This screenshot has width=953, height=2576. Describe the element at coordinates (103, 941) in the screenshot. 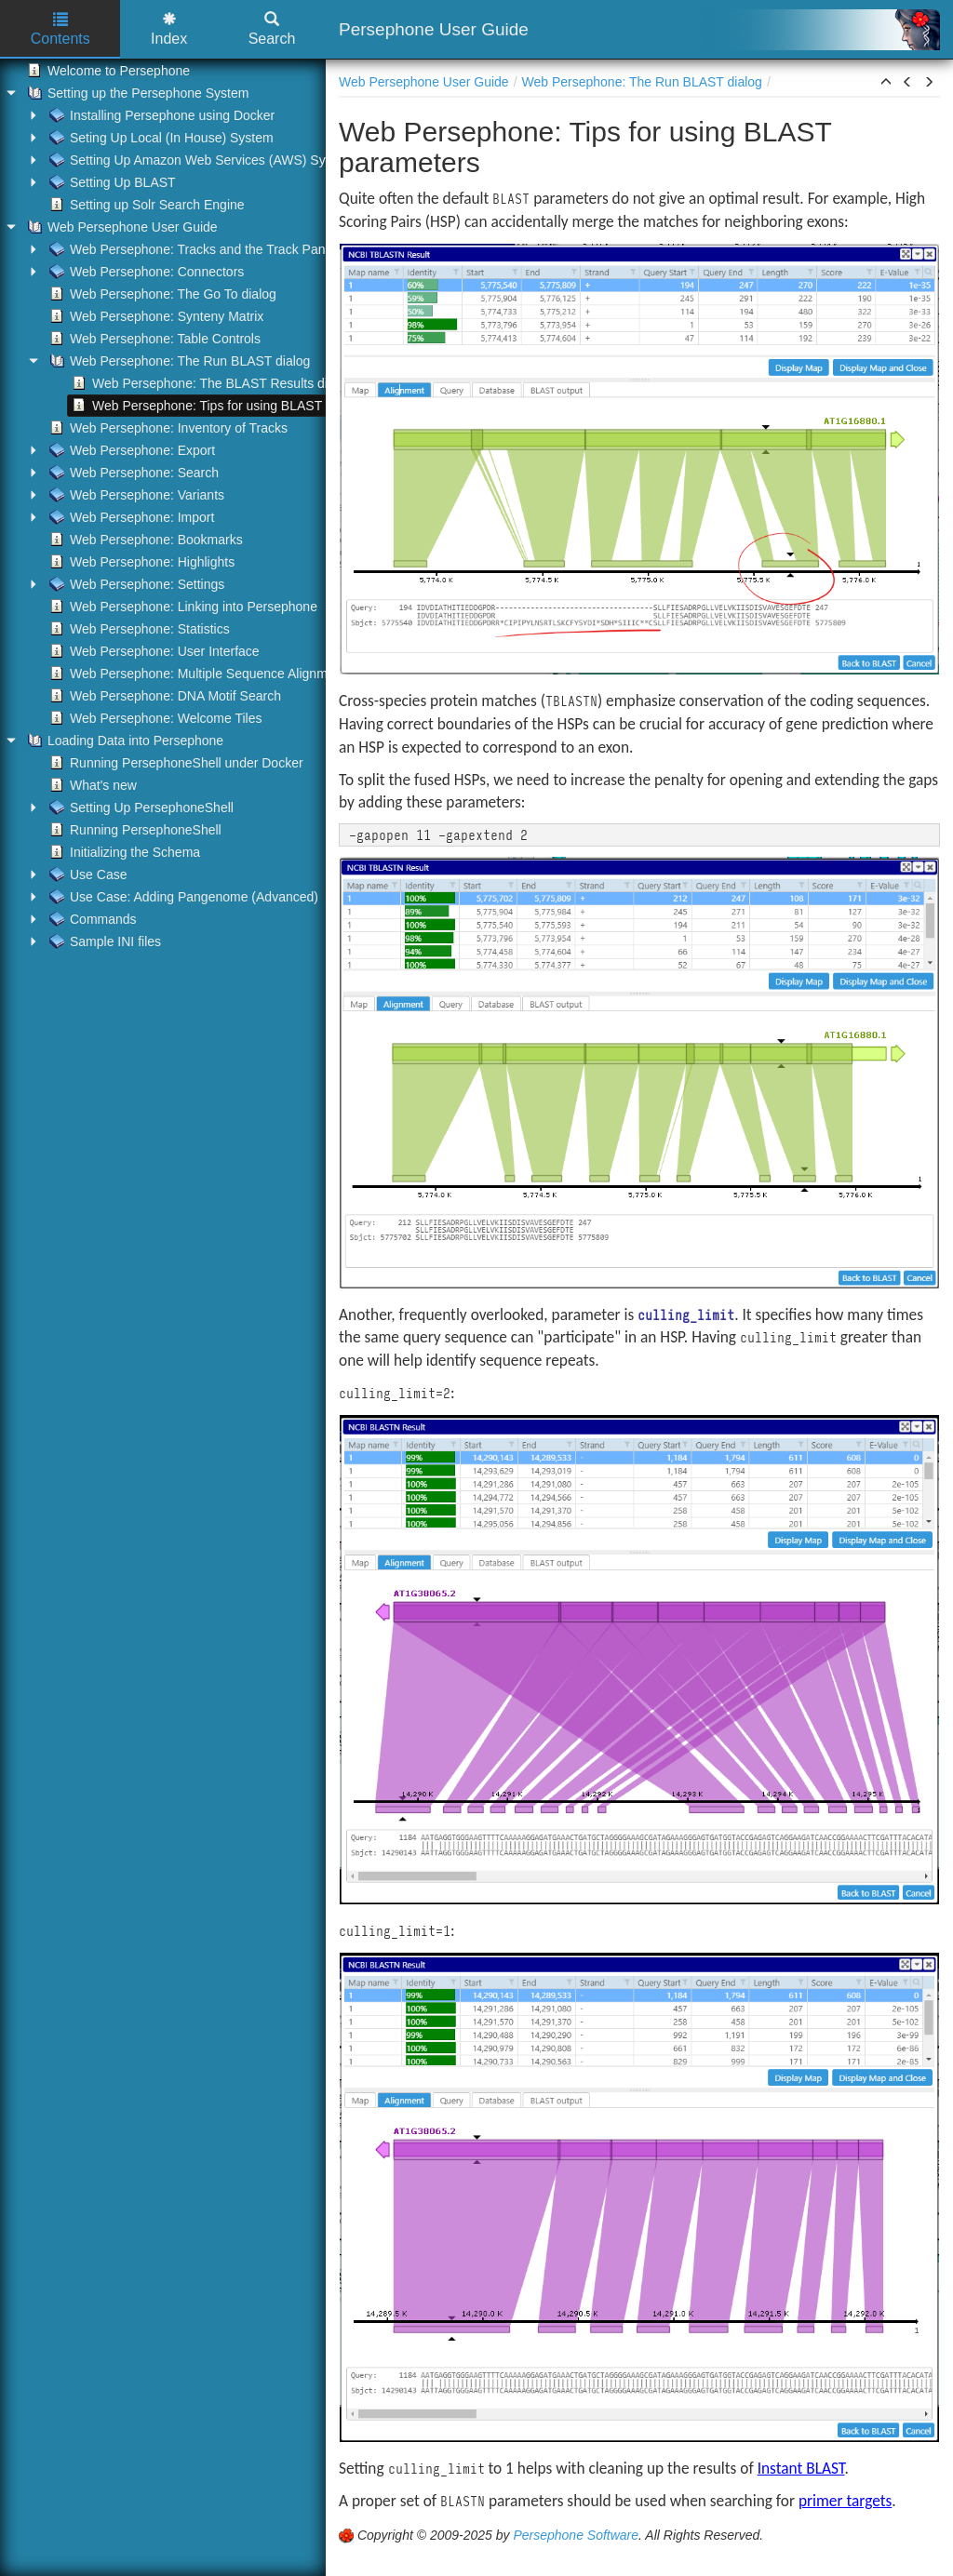

I see `Sample INI files [treeitem]` at that location.